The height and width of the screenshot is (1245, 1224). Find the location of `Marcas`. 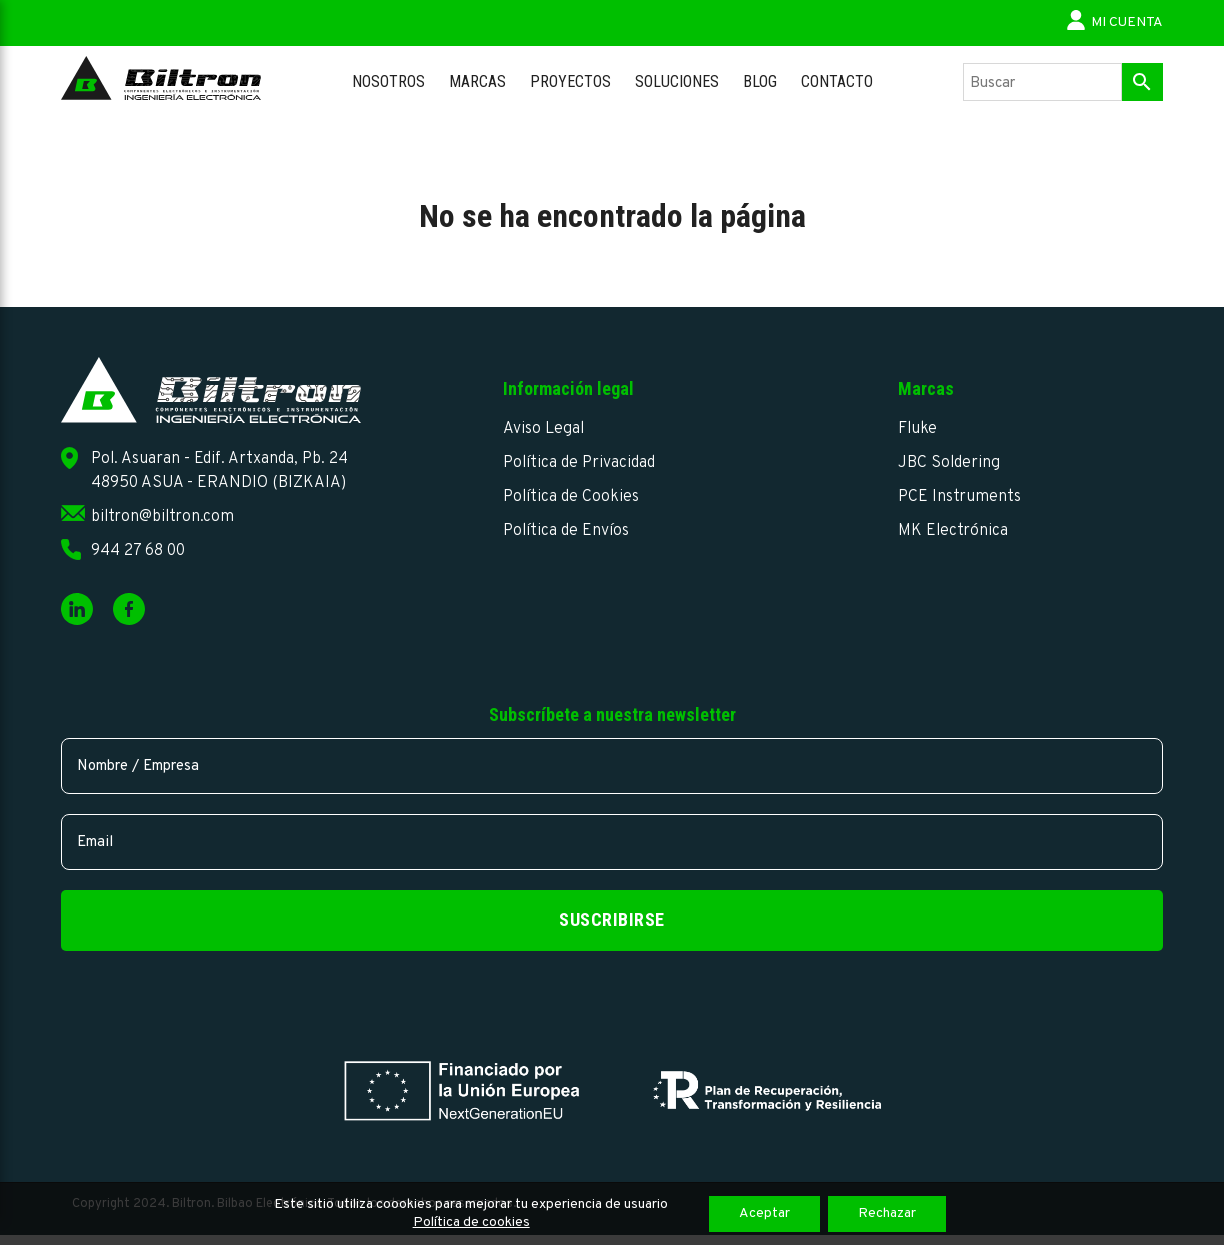

Marcas is located at coordinates (477, 81).